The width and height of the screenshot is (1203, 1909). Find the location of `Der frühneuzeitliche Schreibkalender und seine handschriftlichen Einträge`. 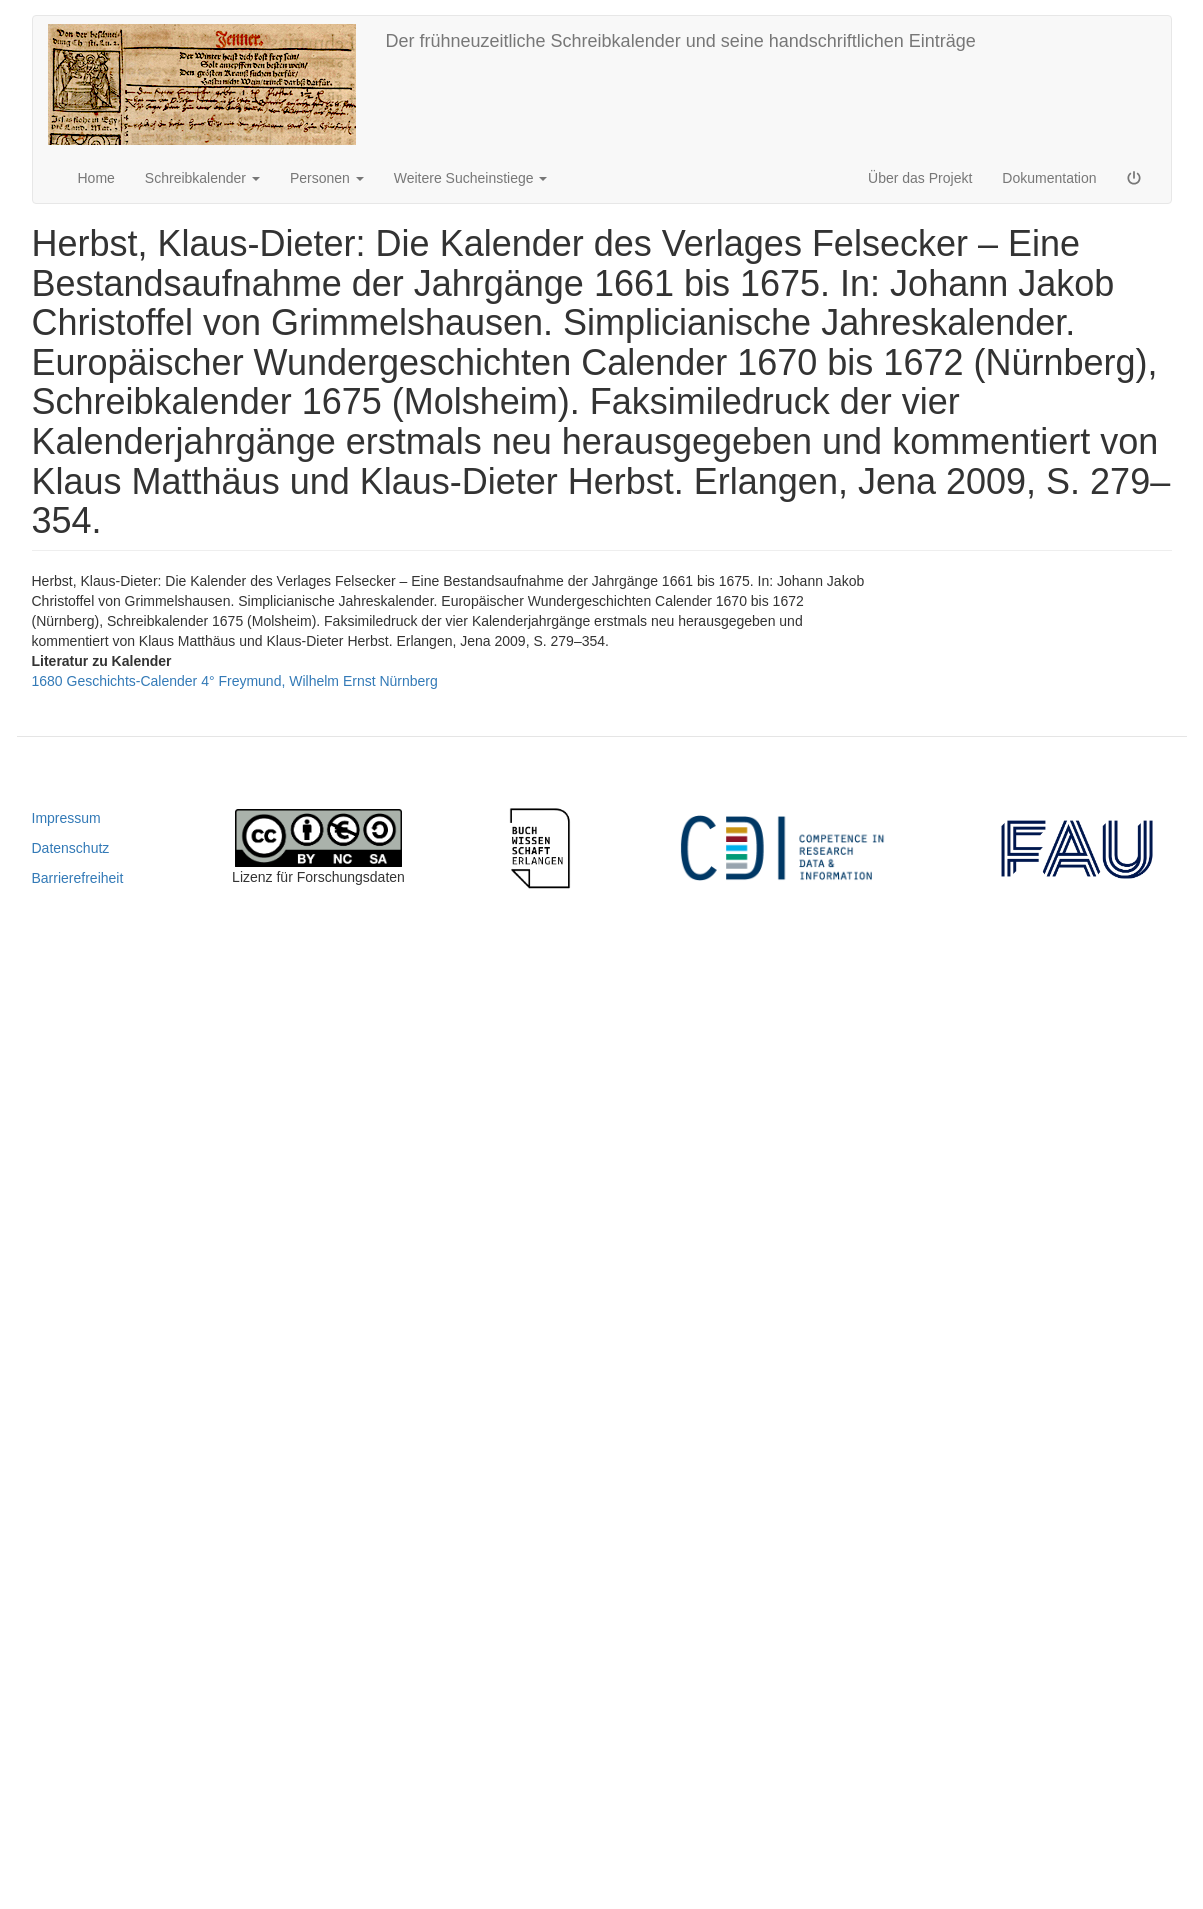

Der frühneuzeitliche Schreibkalender und seine handschriftlichen Einträge is located at coordinates (681, 41).